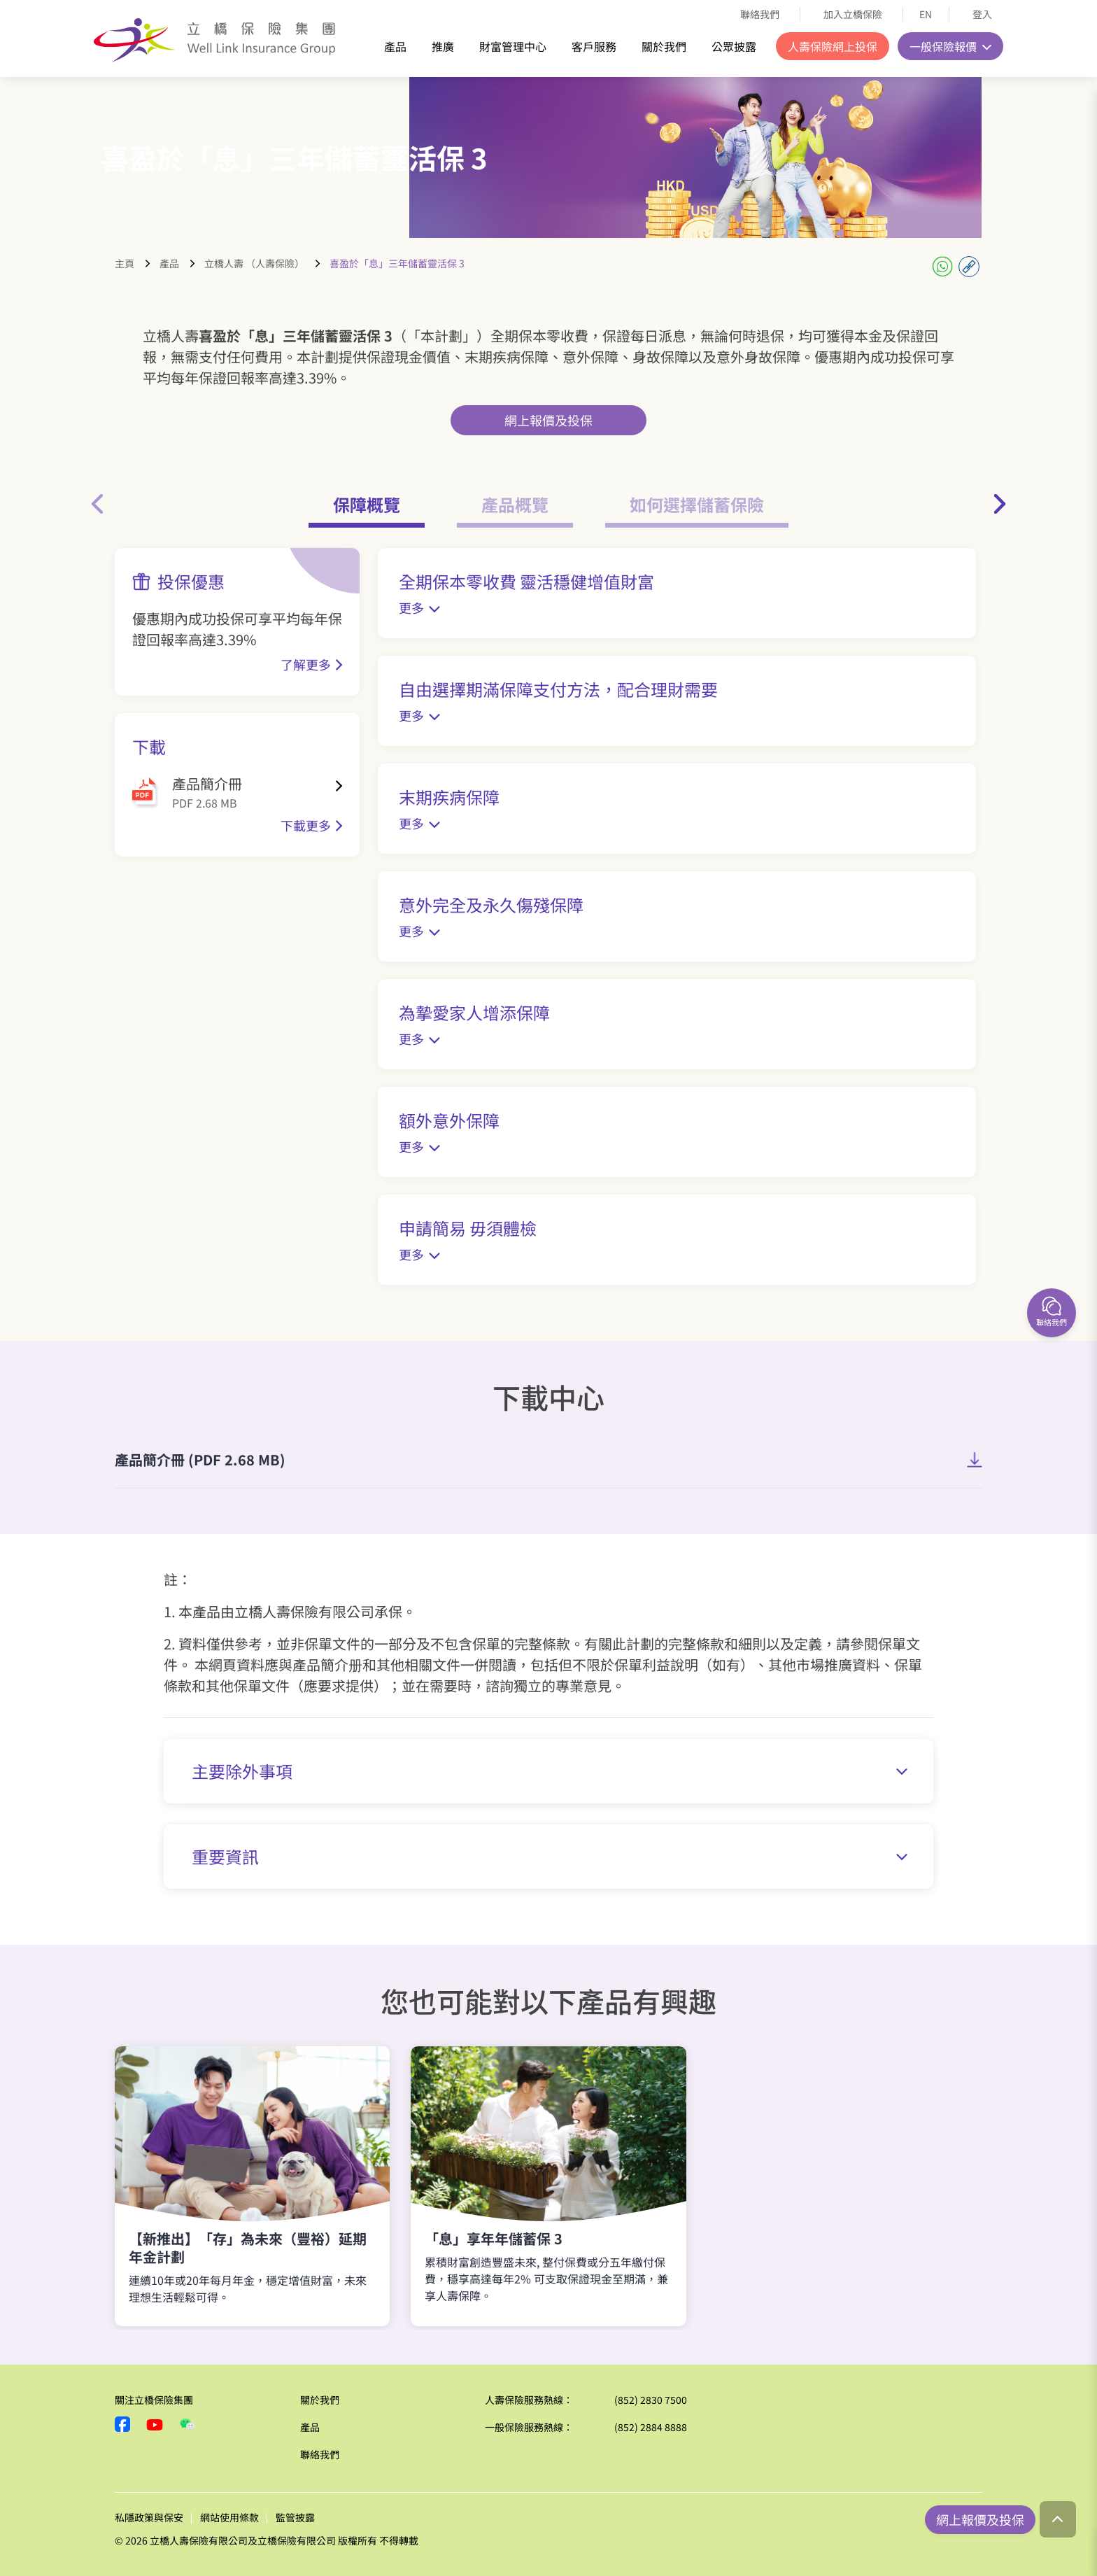  I want to click on 網上報價及投保, so click(548, 420).